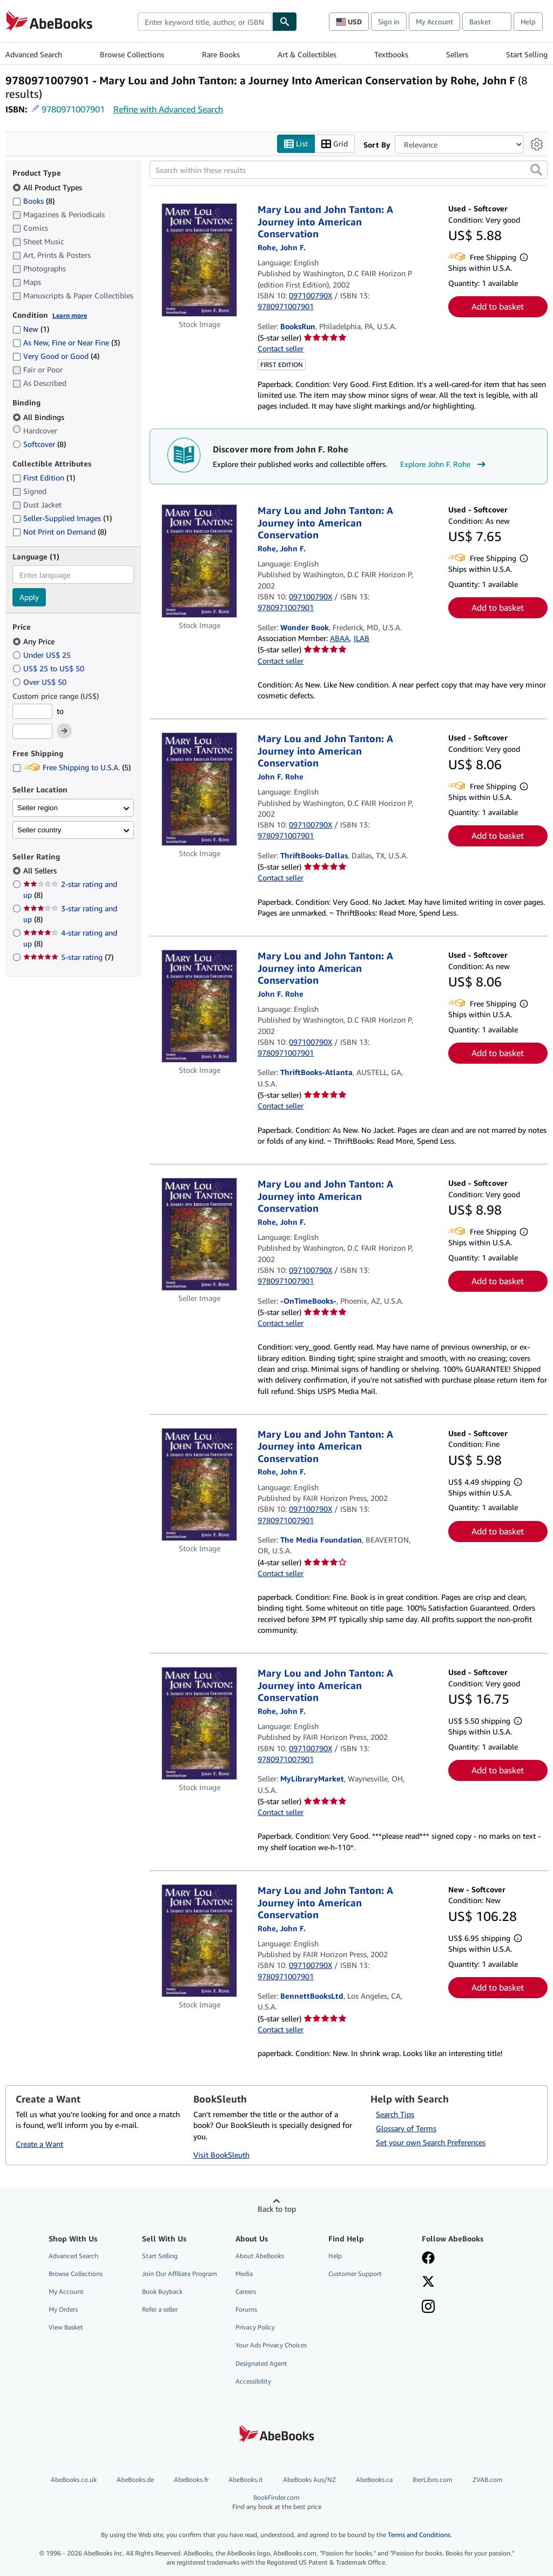 Image resolution: width=553 pixels, height=2576 pixels. I want to click on Refer a seller, so click(160, 2309).